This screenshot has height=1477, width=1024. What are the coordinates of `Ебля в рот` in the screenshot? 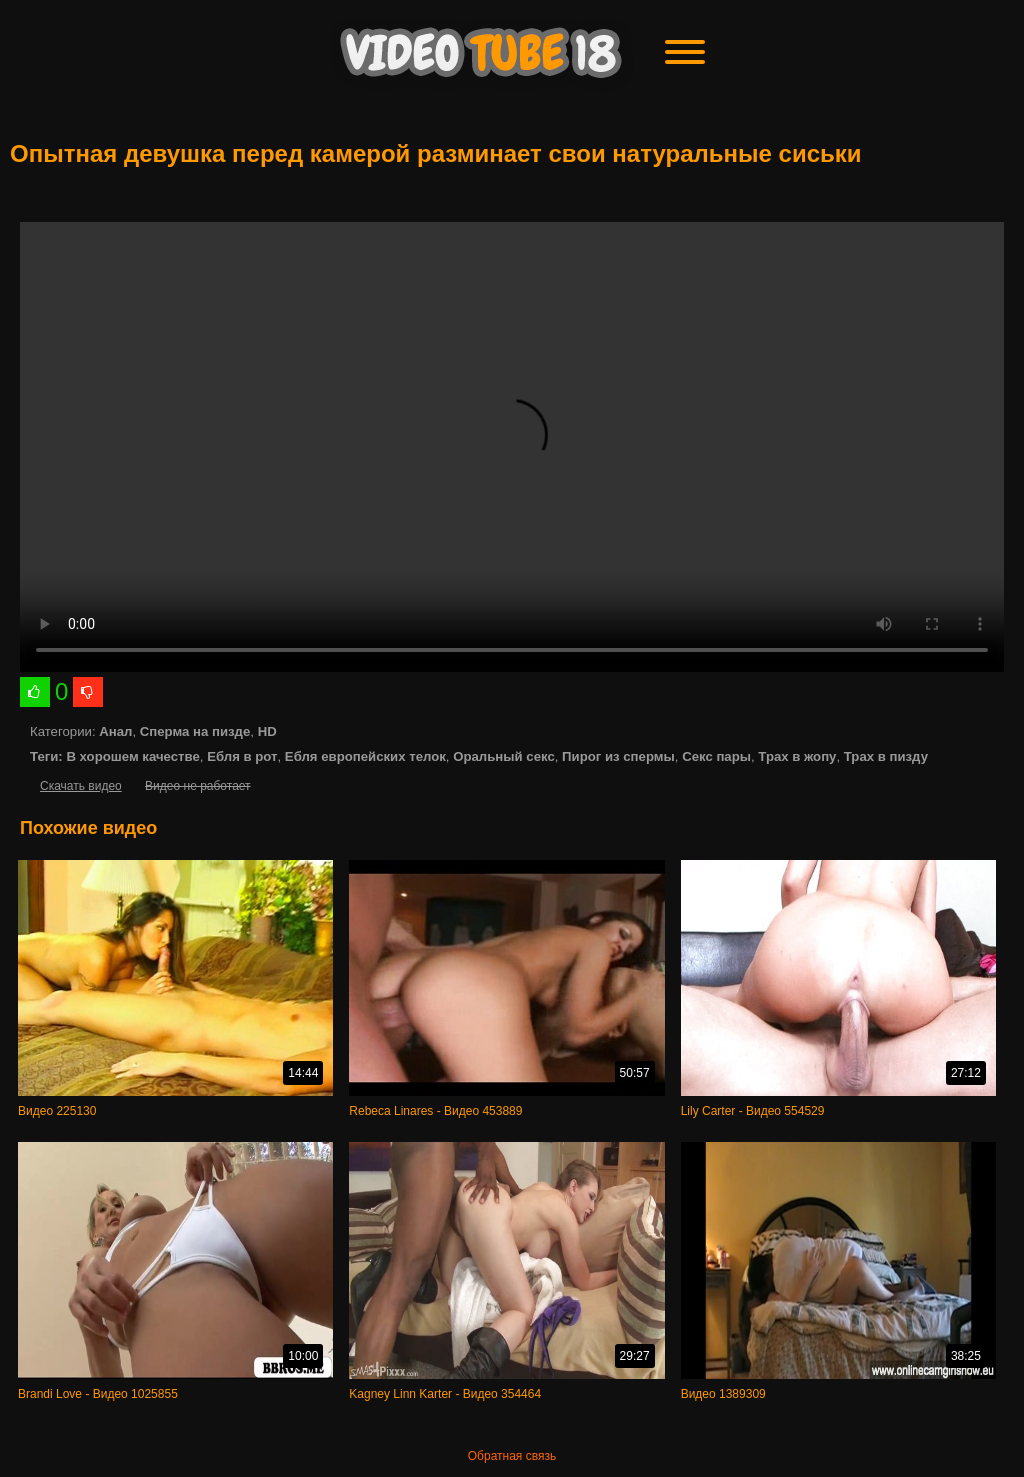 It's located at (242, 756).